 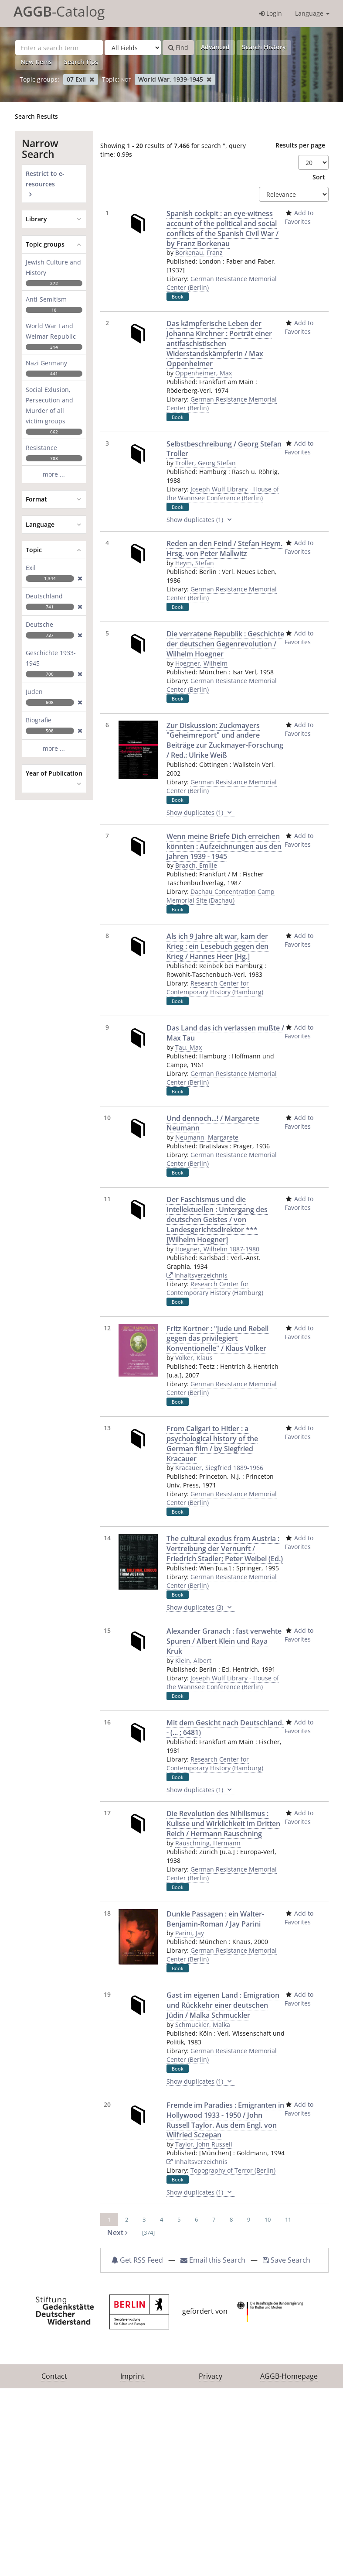 I want to click on Fritz Kortner : "Jude und Rebell gegen das privilegiert Konventionelle" / Klaus Völker, so click(x=217, y=1338).